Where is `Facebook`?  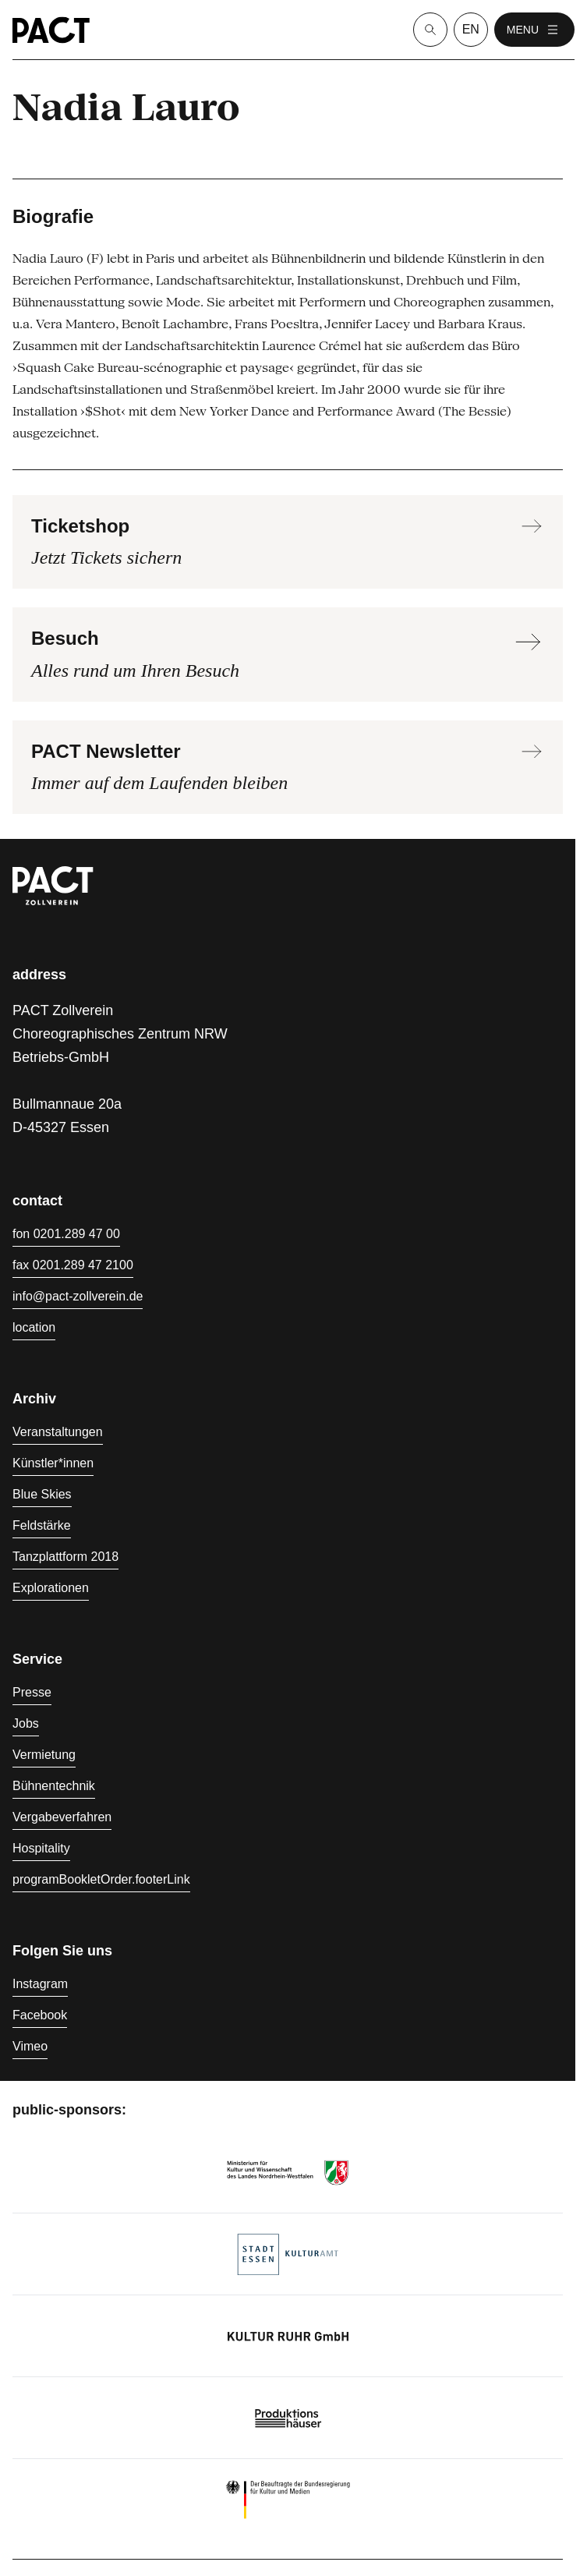
Facebook is located at coordinates (39, 2015).